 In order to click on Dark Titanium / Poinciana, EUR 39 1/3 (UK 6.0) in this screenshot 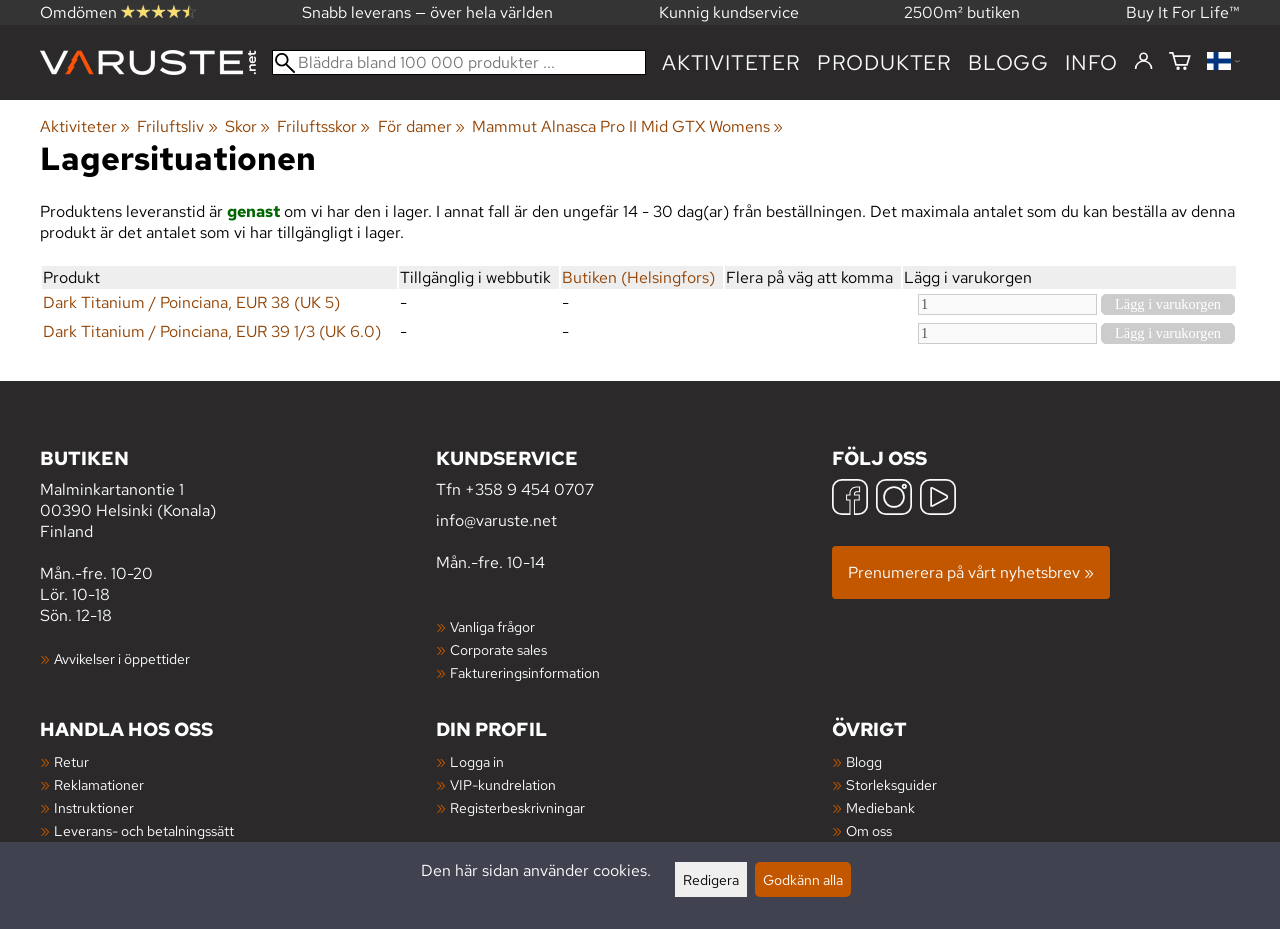, I will do `click(212, 331)`.